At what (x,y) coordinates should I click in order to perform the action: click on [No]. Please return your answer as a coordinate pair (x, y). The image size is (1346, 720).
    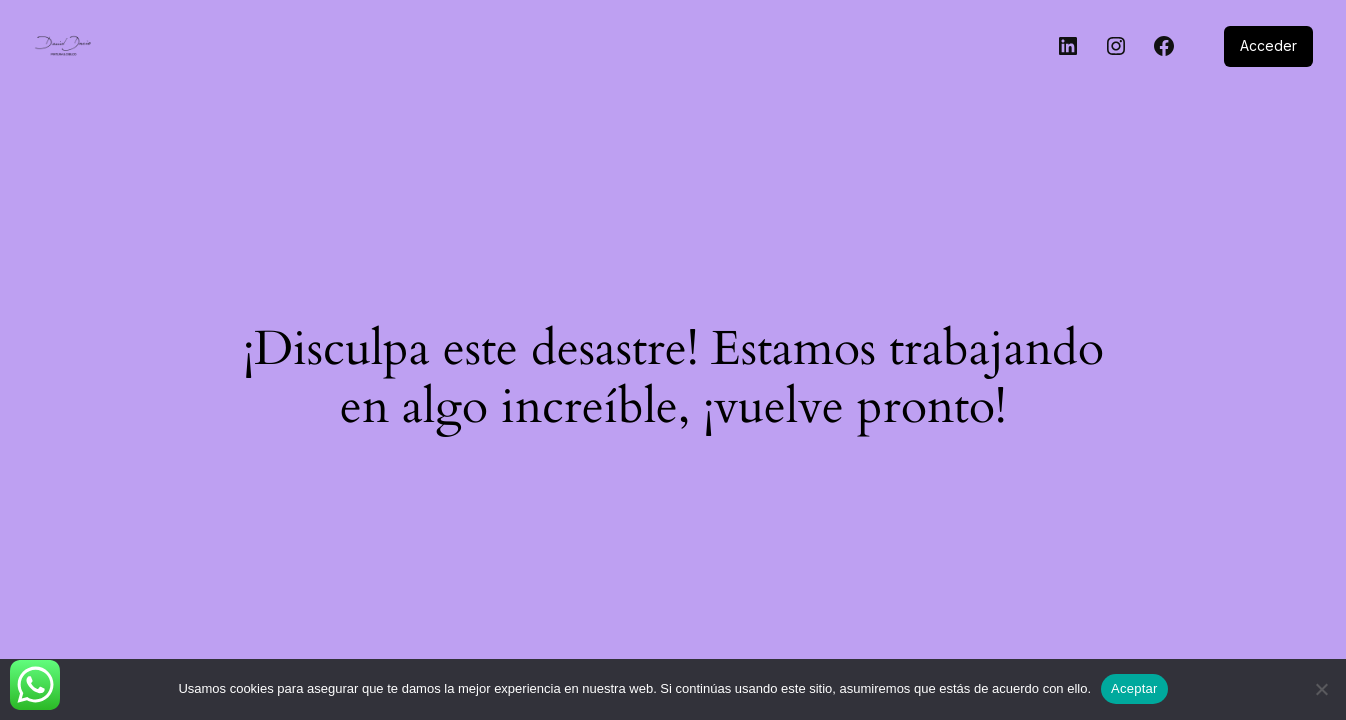
    Looking at the image, I should click on (1321, 689).